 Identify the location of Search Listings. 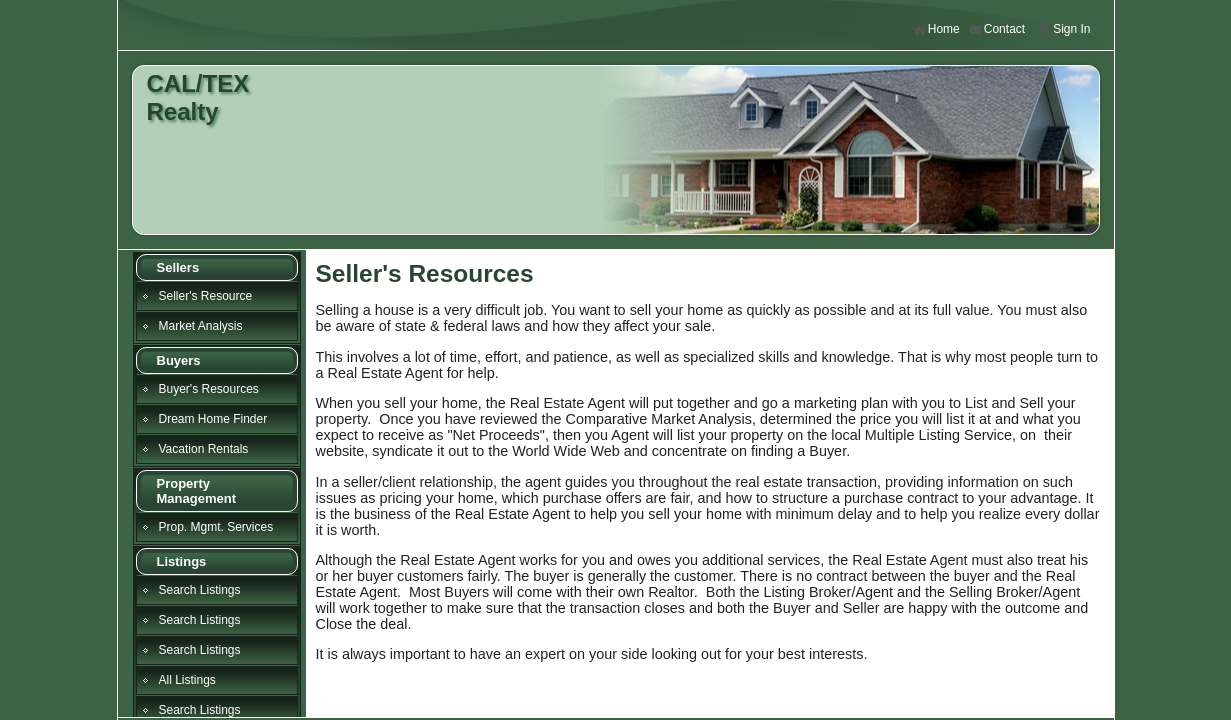
(200, 590).